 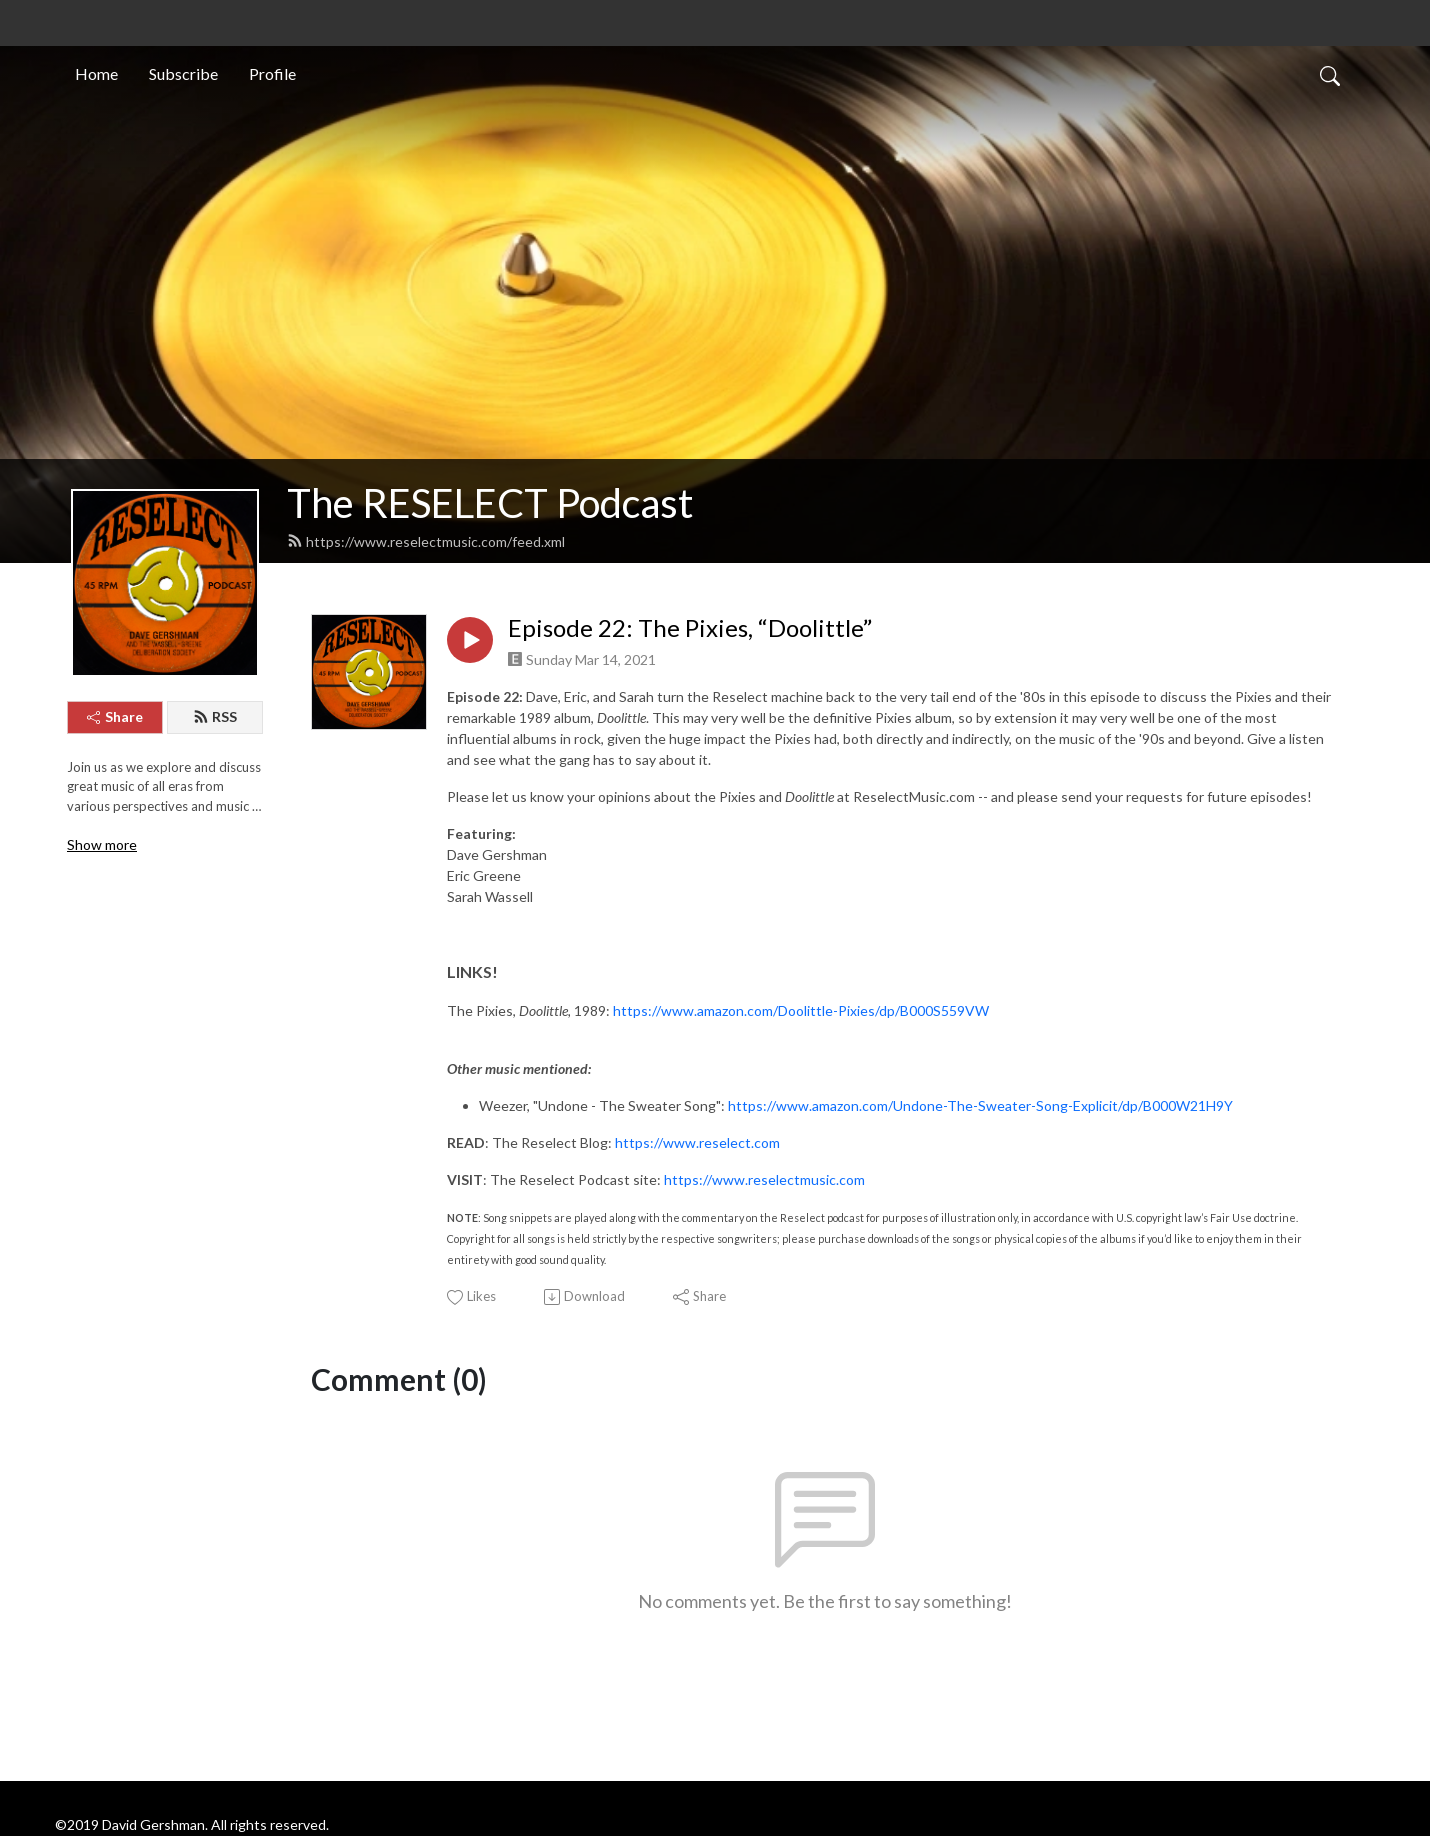 I want to click on RSS, so click(x=215, y=716).